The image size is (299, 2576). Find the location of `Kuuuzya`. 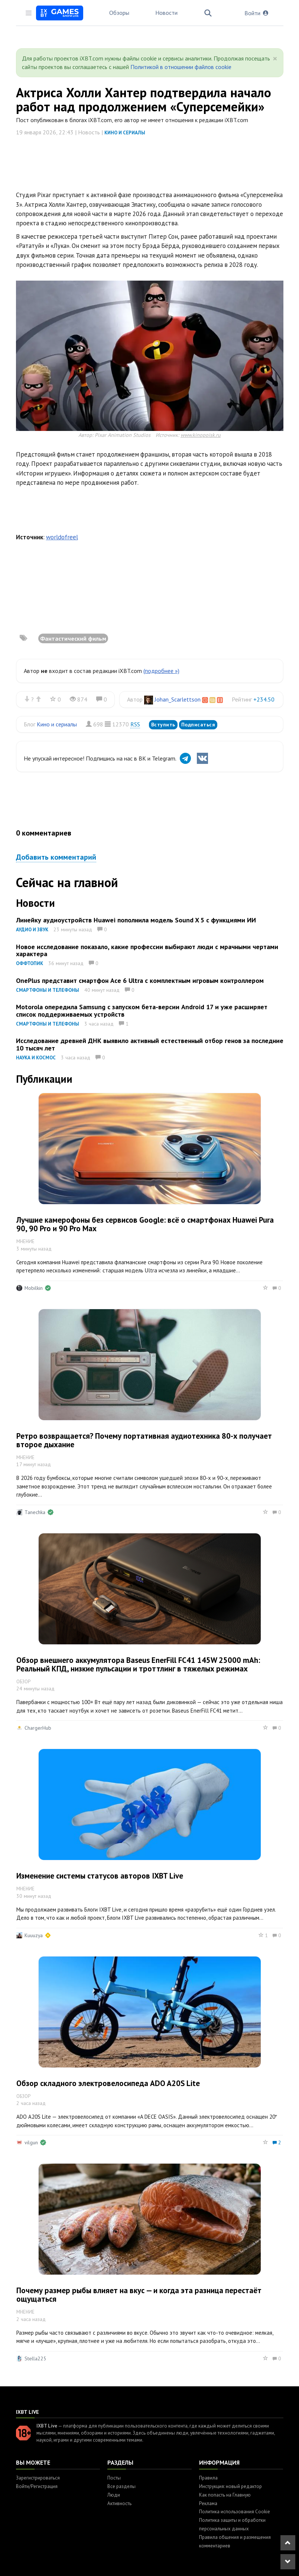

Kuuuzya is located at coordinates (34, 1935).